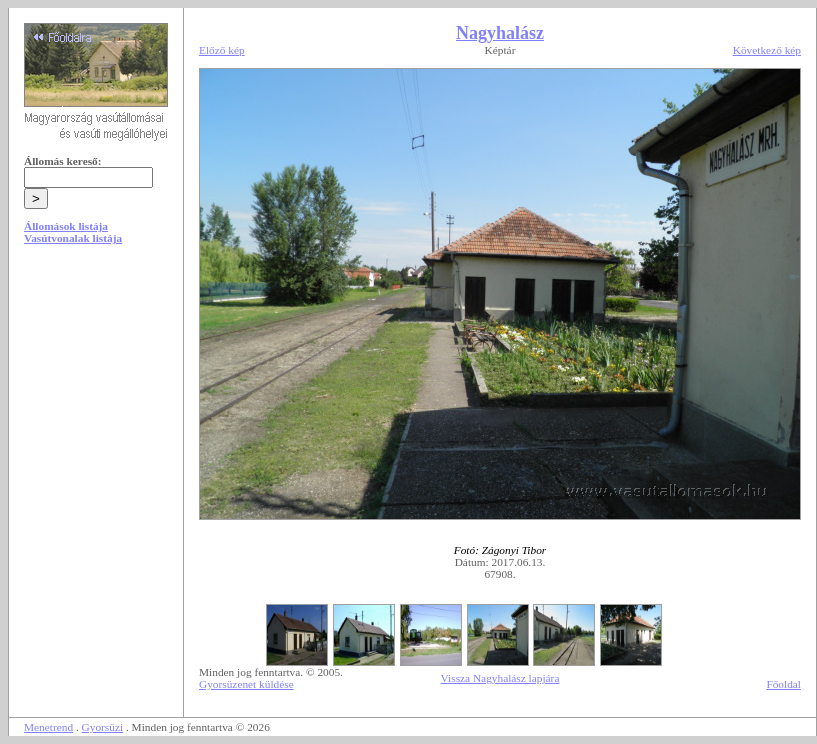 This screenshot has height=744, width=817. What do you see at coordinates (783, 684) in the screenshot?
I see `Főoldal` at bounding box center [783, 684].